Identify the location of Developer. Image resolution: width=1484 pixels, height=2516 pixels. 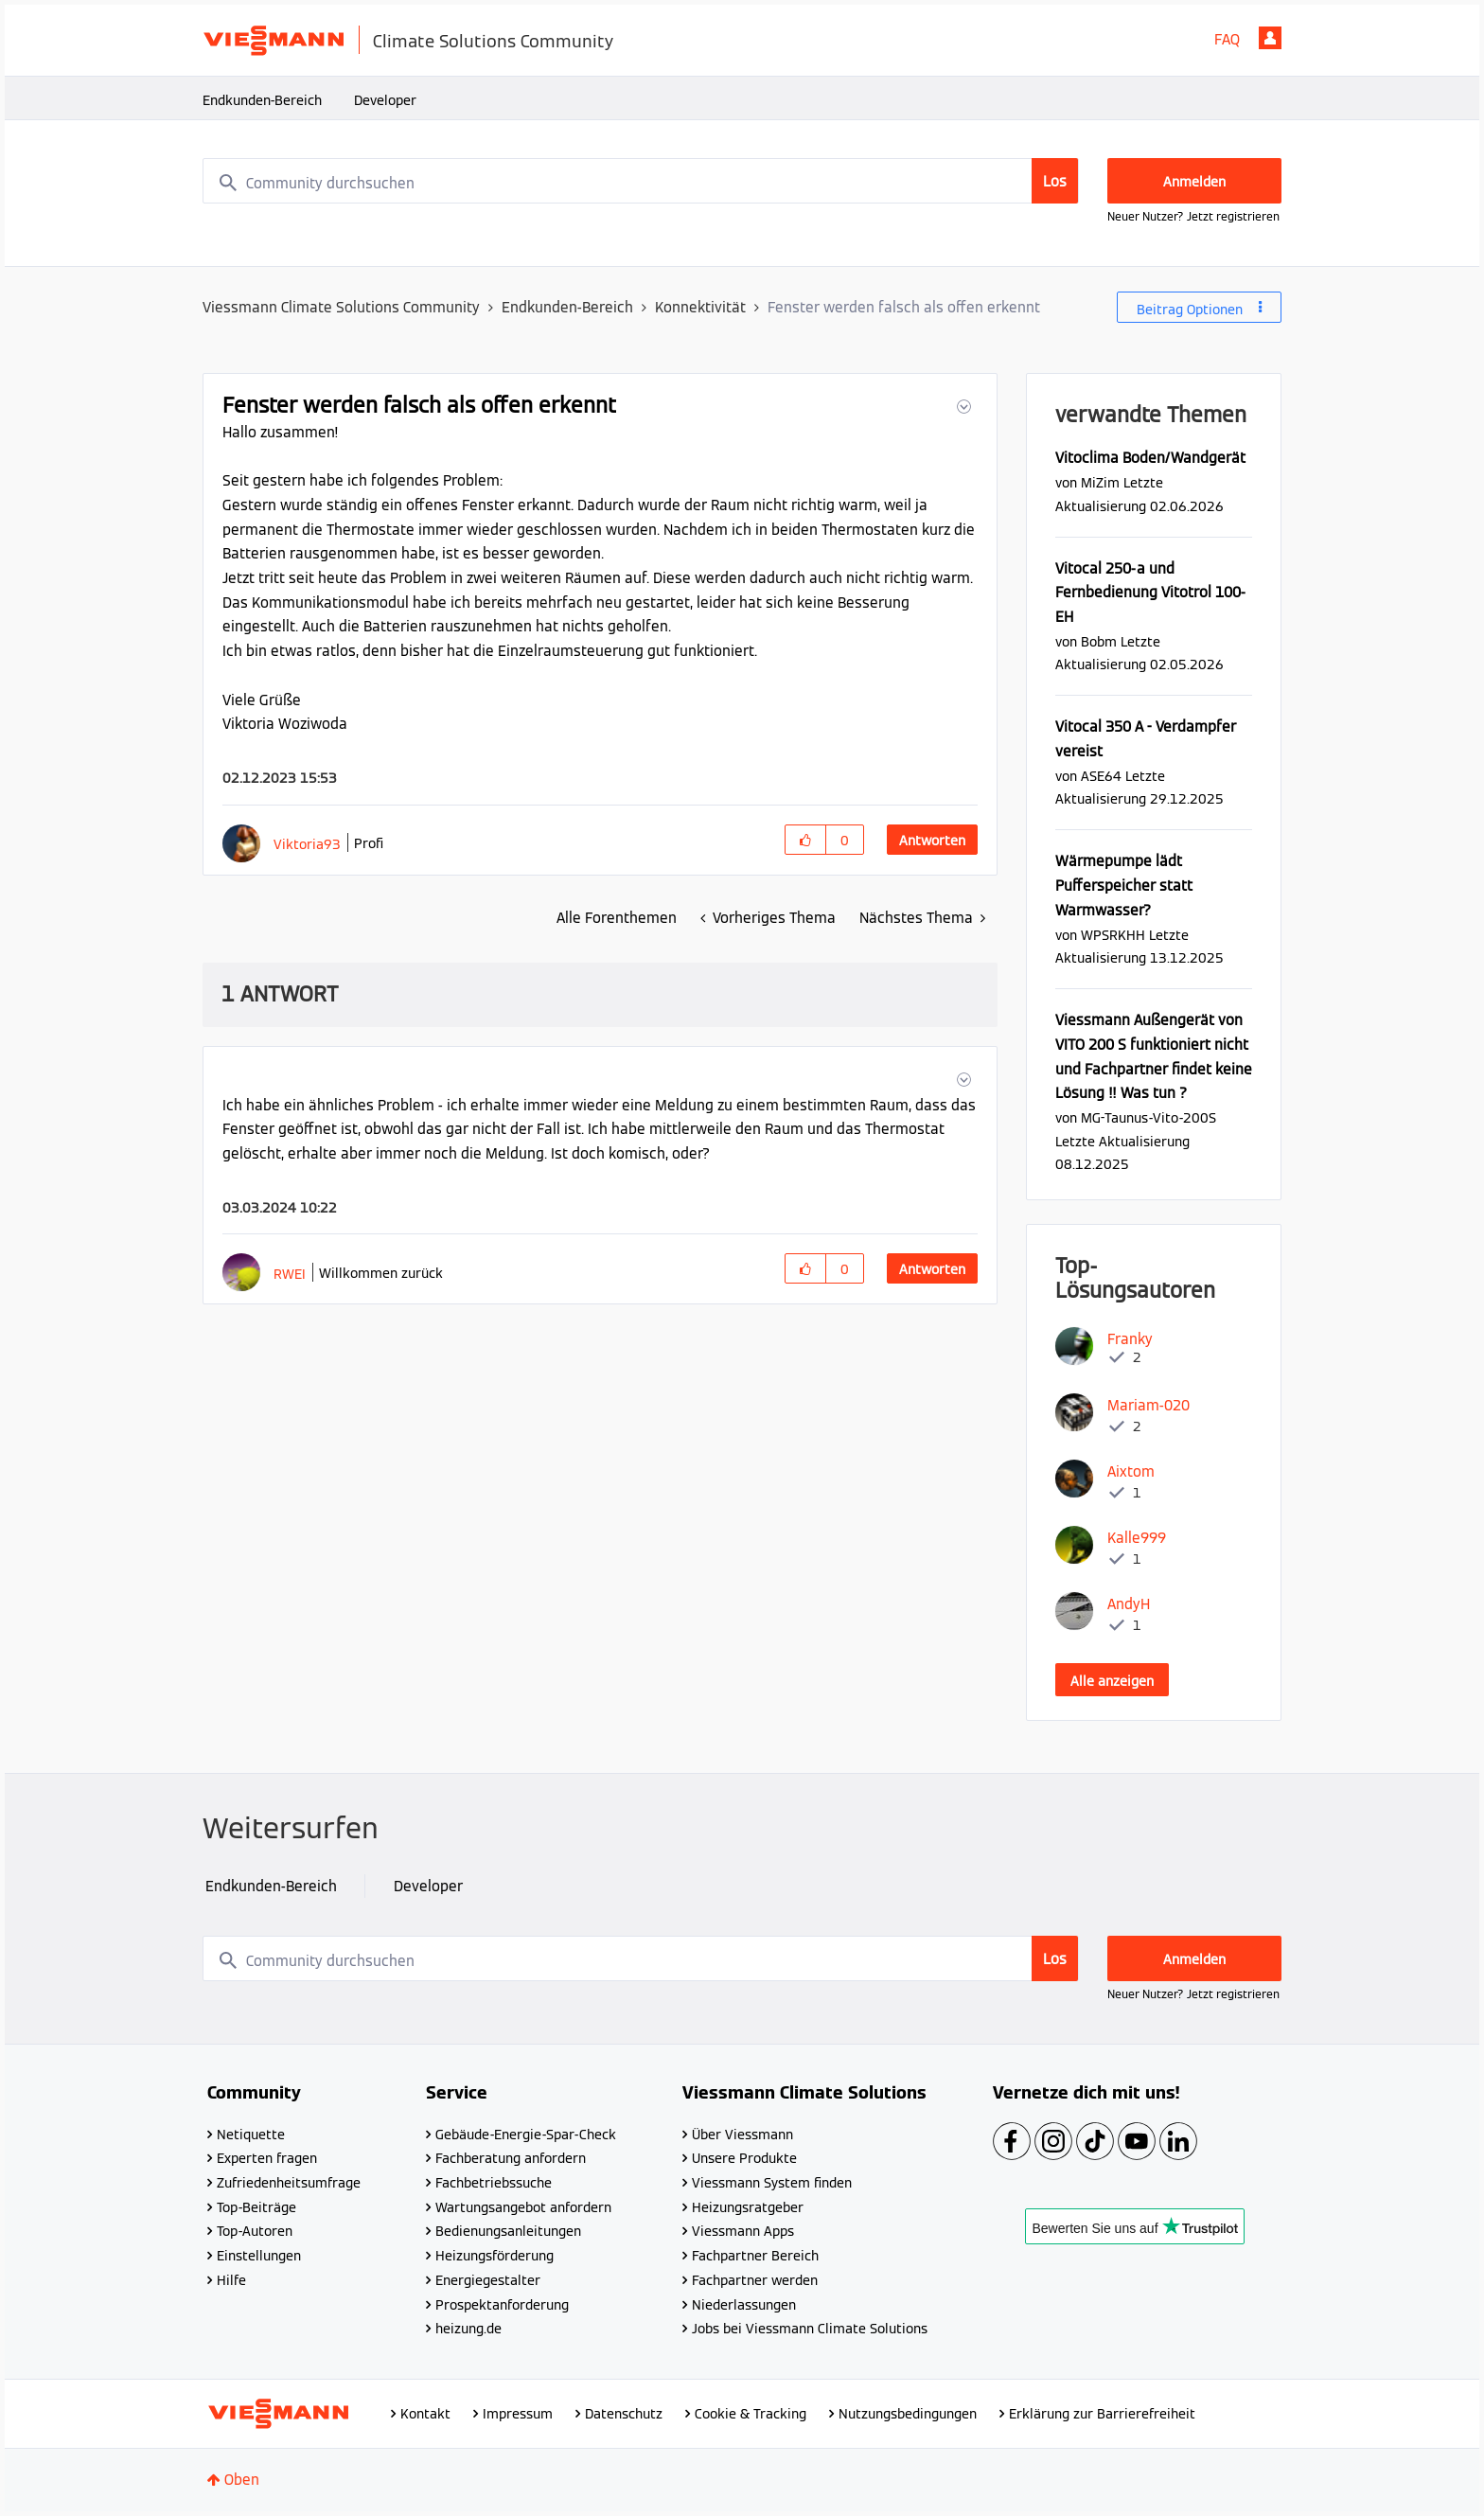
(385, 100).